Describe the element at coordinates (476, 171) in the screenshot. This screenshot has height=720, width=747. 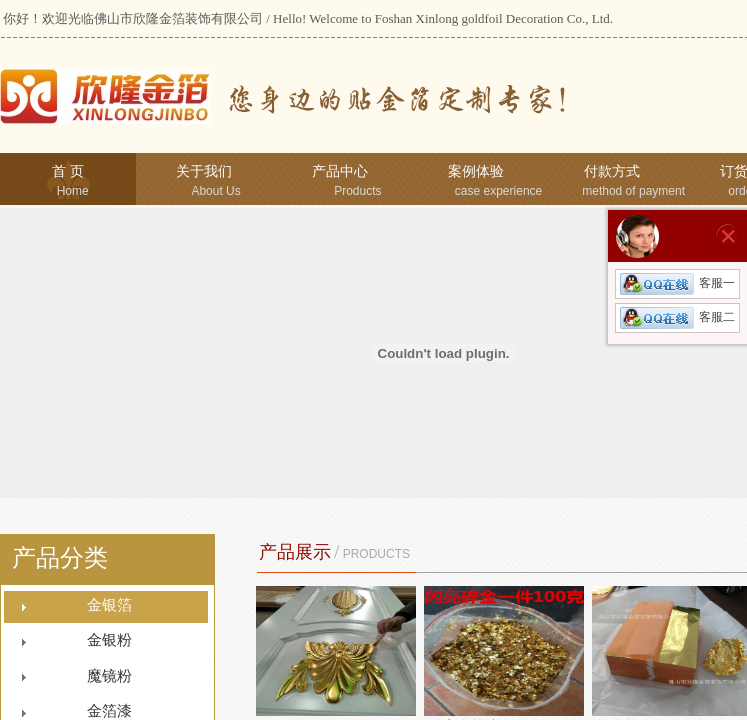
I see `案例体验` at that location.